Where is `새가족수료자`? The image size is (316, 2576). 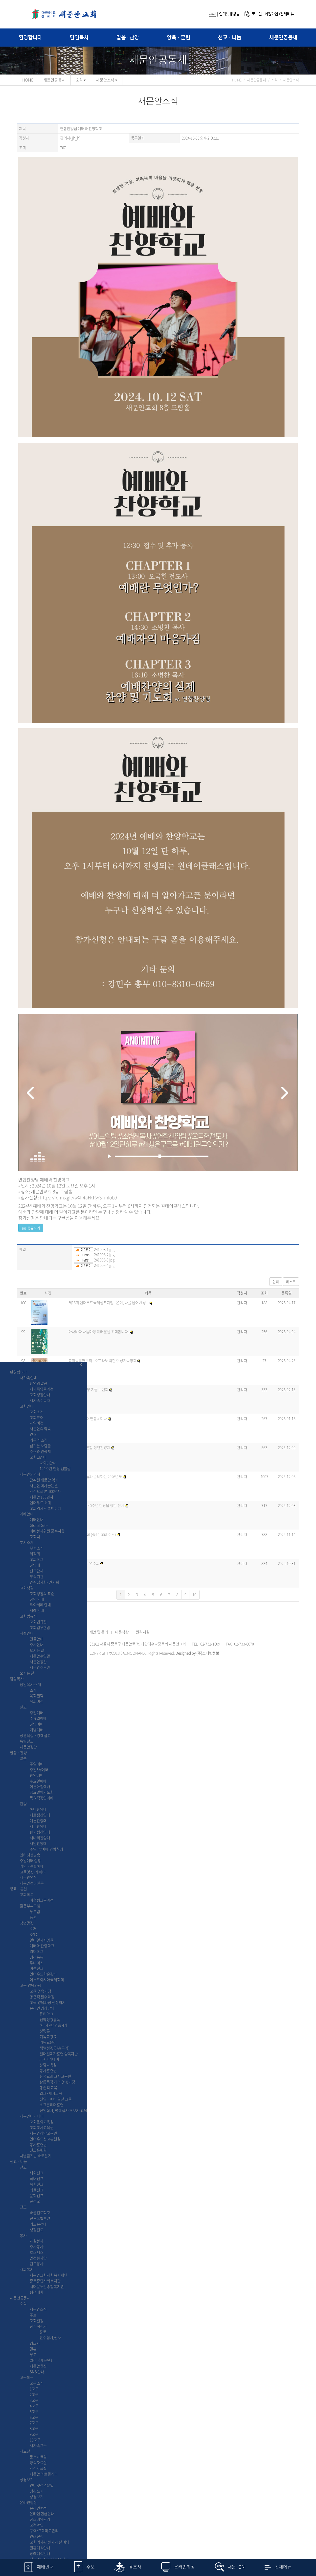
새가족수료자 is located at coordinates (40, 1400).